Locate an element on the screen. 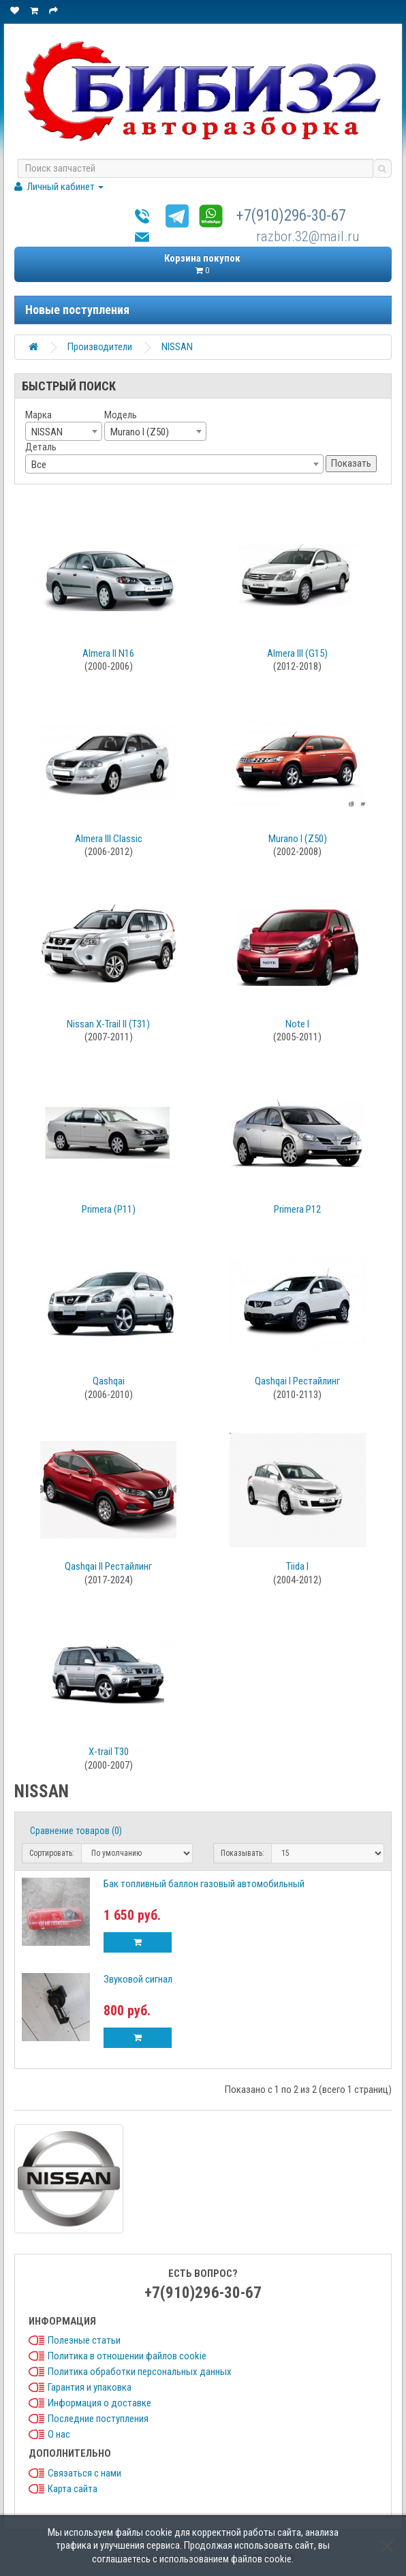  Qashqai I Рестайлинг is located at coordinates (297, 1381).